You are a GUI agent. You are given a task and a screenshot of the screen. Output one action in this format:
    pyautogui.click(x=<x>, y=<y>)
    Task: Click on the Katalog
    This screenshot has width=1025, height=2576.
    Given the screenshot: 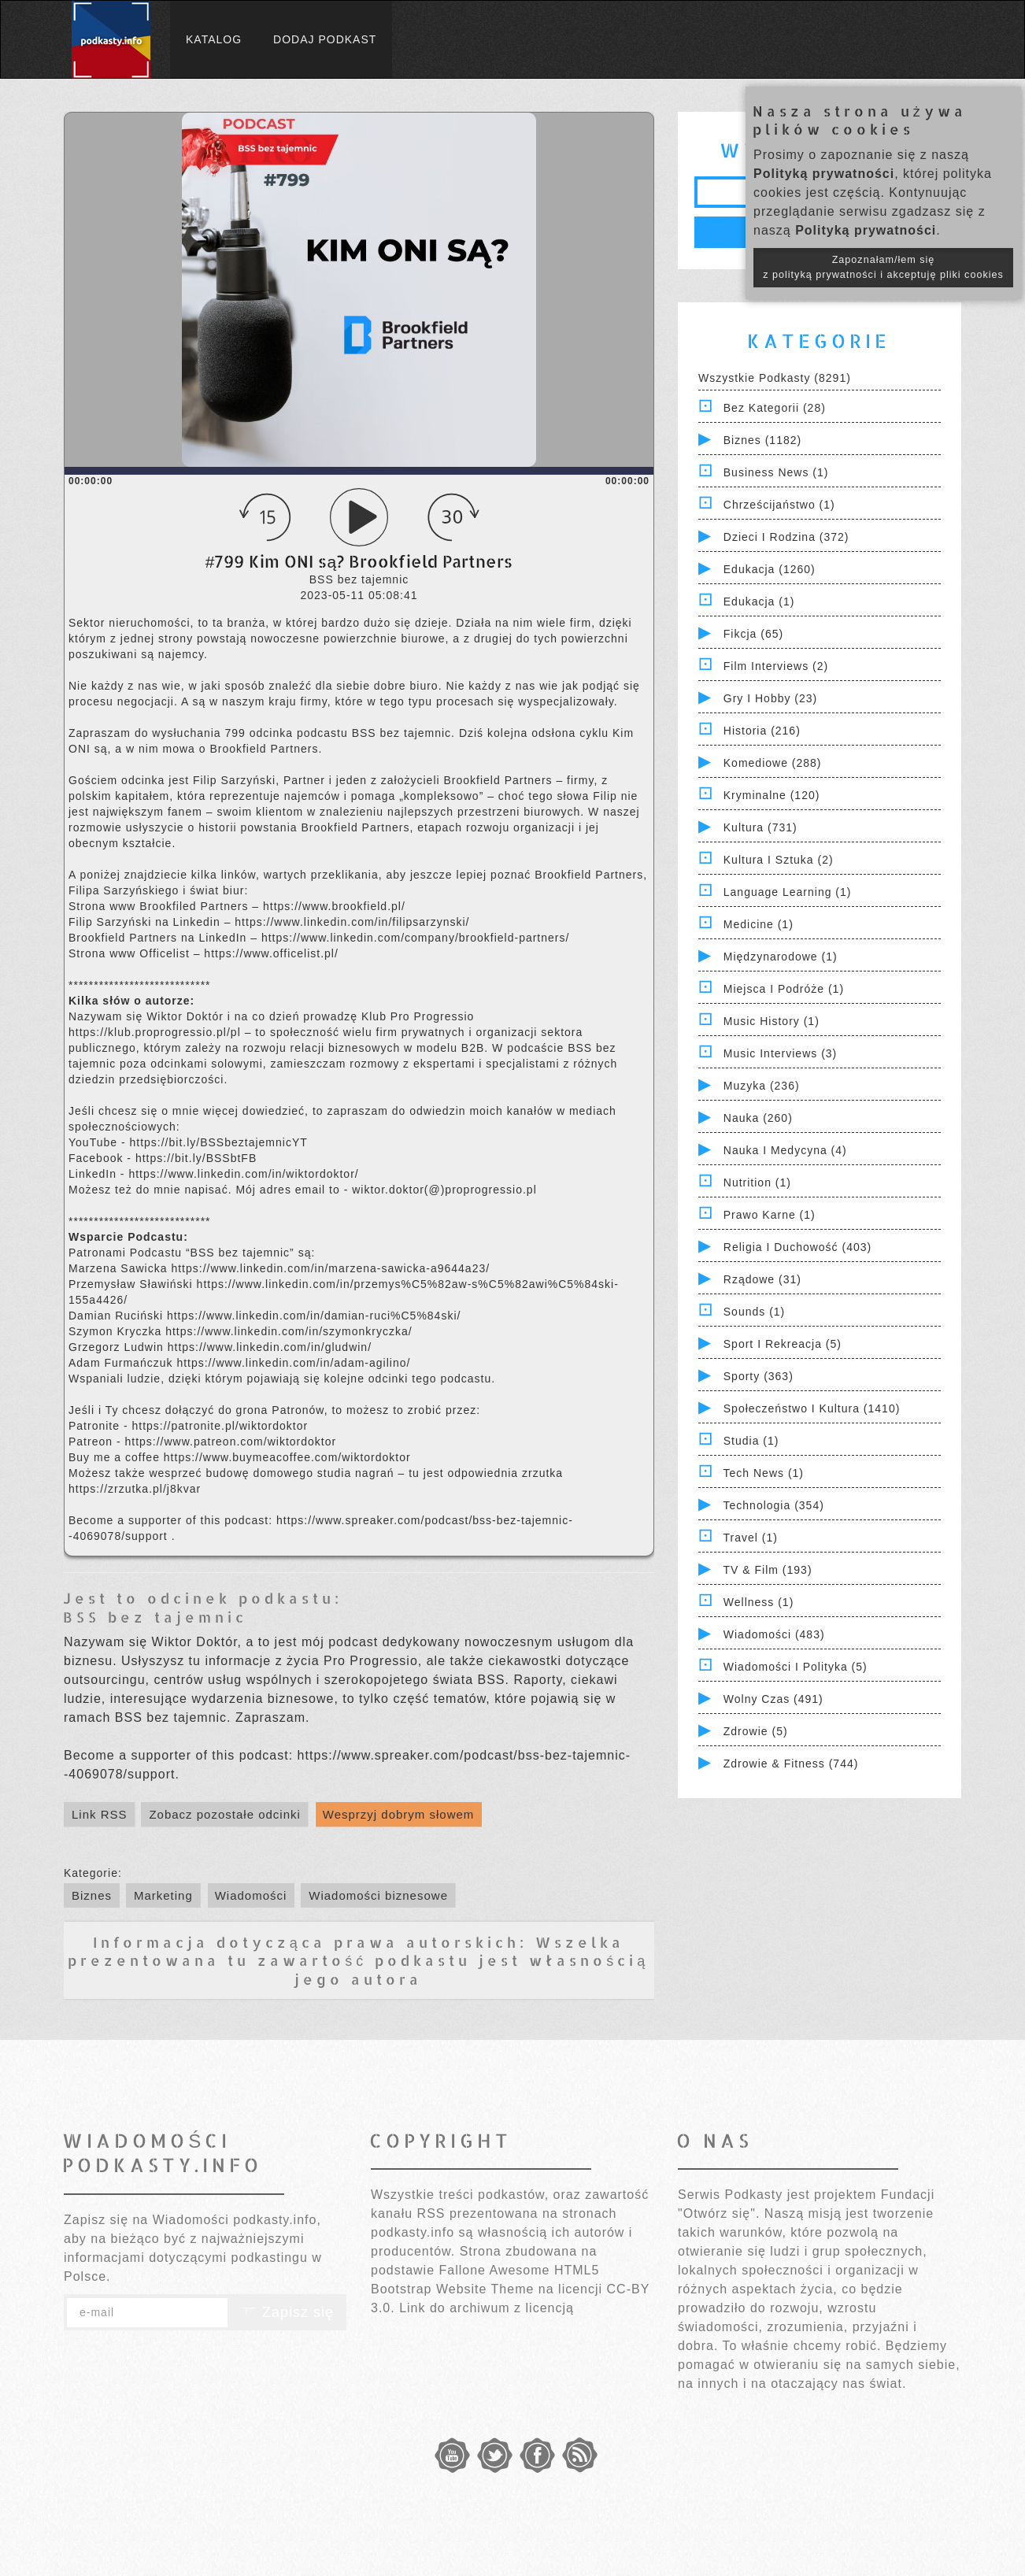 What is the action you would take?
    pyautogui.click(x=214, y=39)
    